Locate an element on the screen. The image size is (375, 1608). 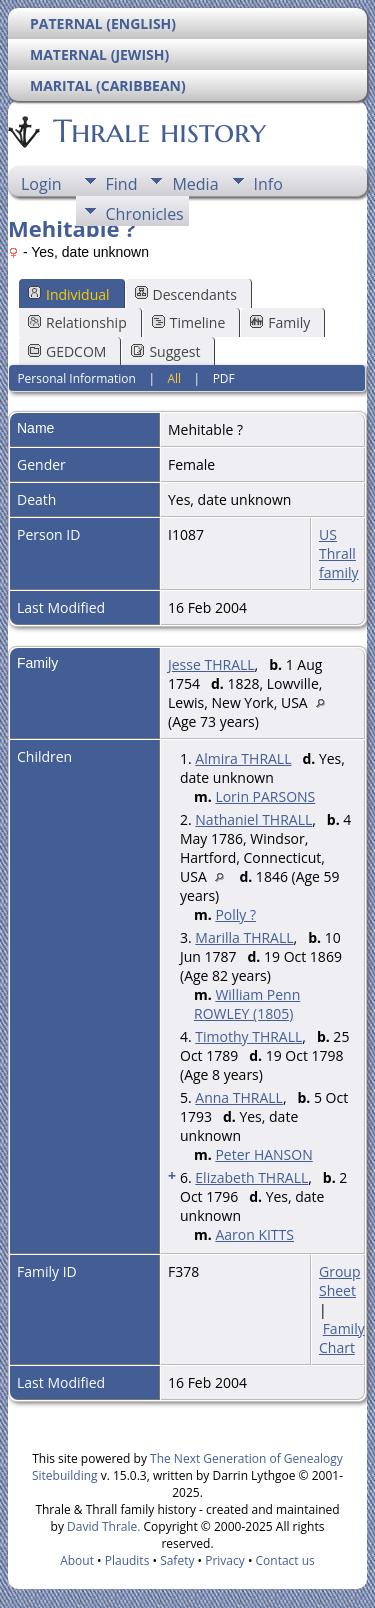
Lorin PARSONS is located at coordinates (265, 796).